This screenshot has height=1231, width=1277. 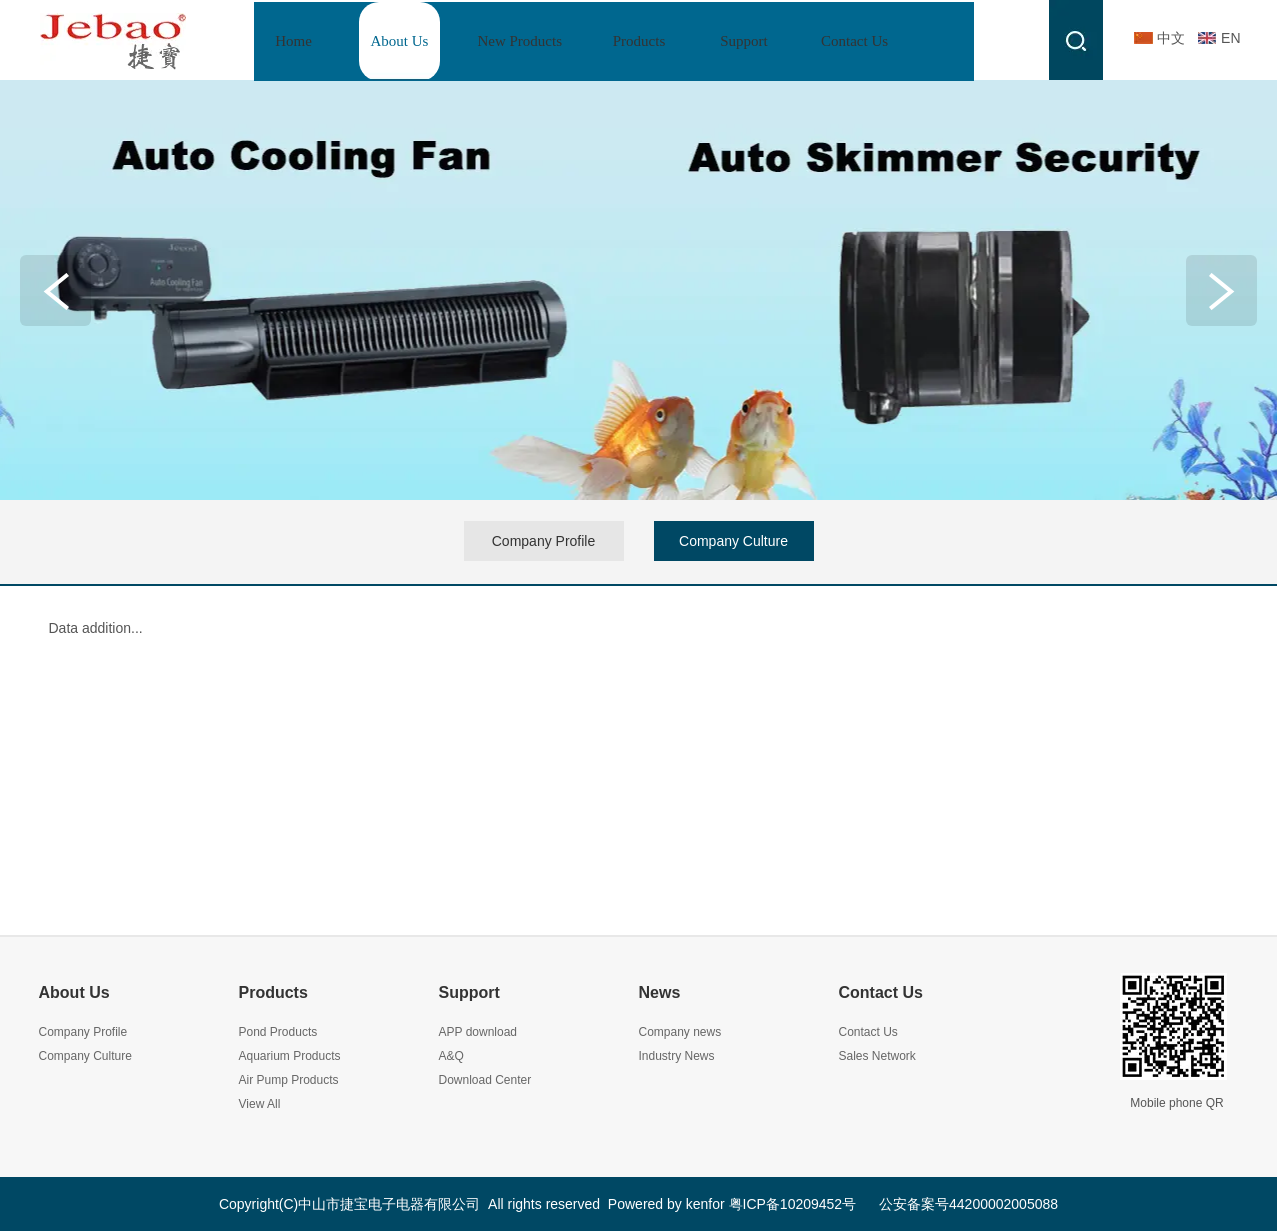 I want to click on Company Culture, so click(x=85, y=1056).